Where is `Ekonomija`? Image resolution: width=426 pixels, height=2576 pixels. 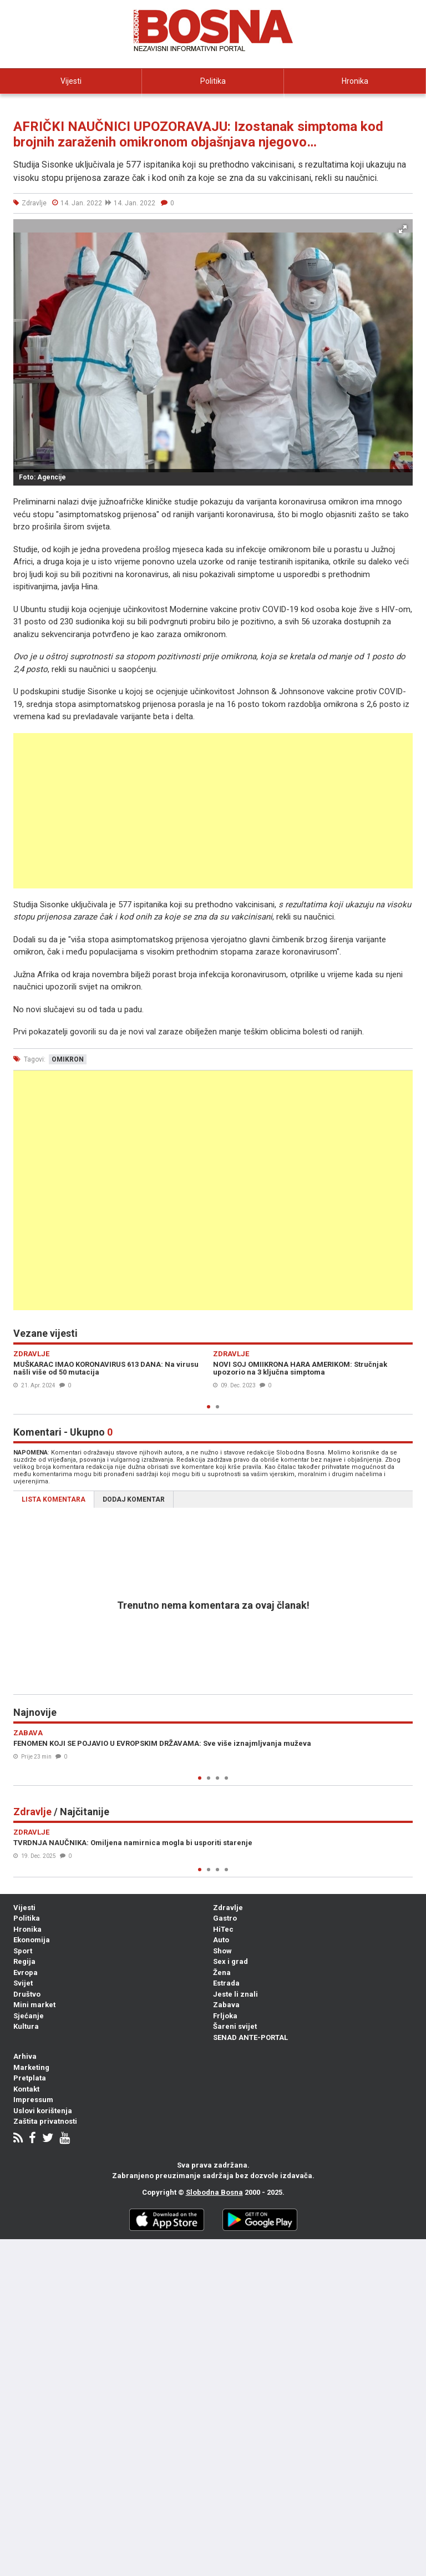 Ekonomija is located at coordinates (71, 106).